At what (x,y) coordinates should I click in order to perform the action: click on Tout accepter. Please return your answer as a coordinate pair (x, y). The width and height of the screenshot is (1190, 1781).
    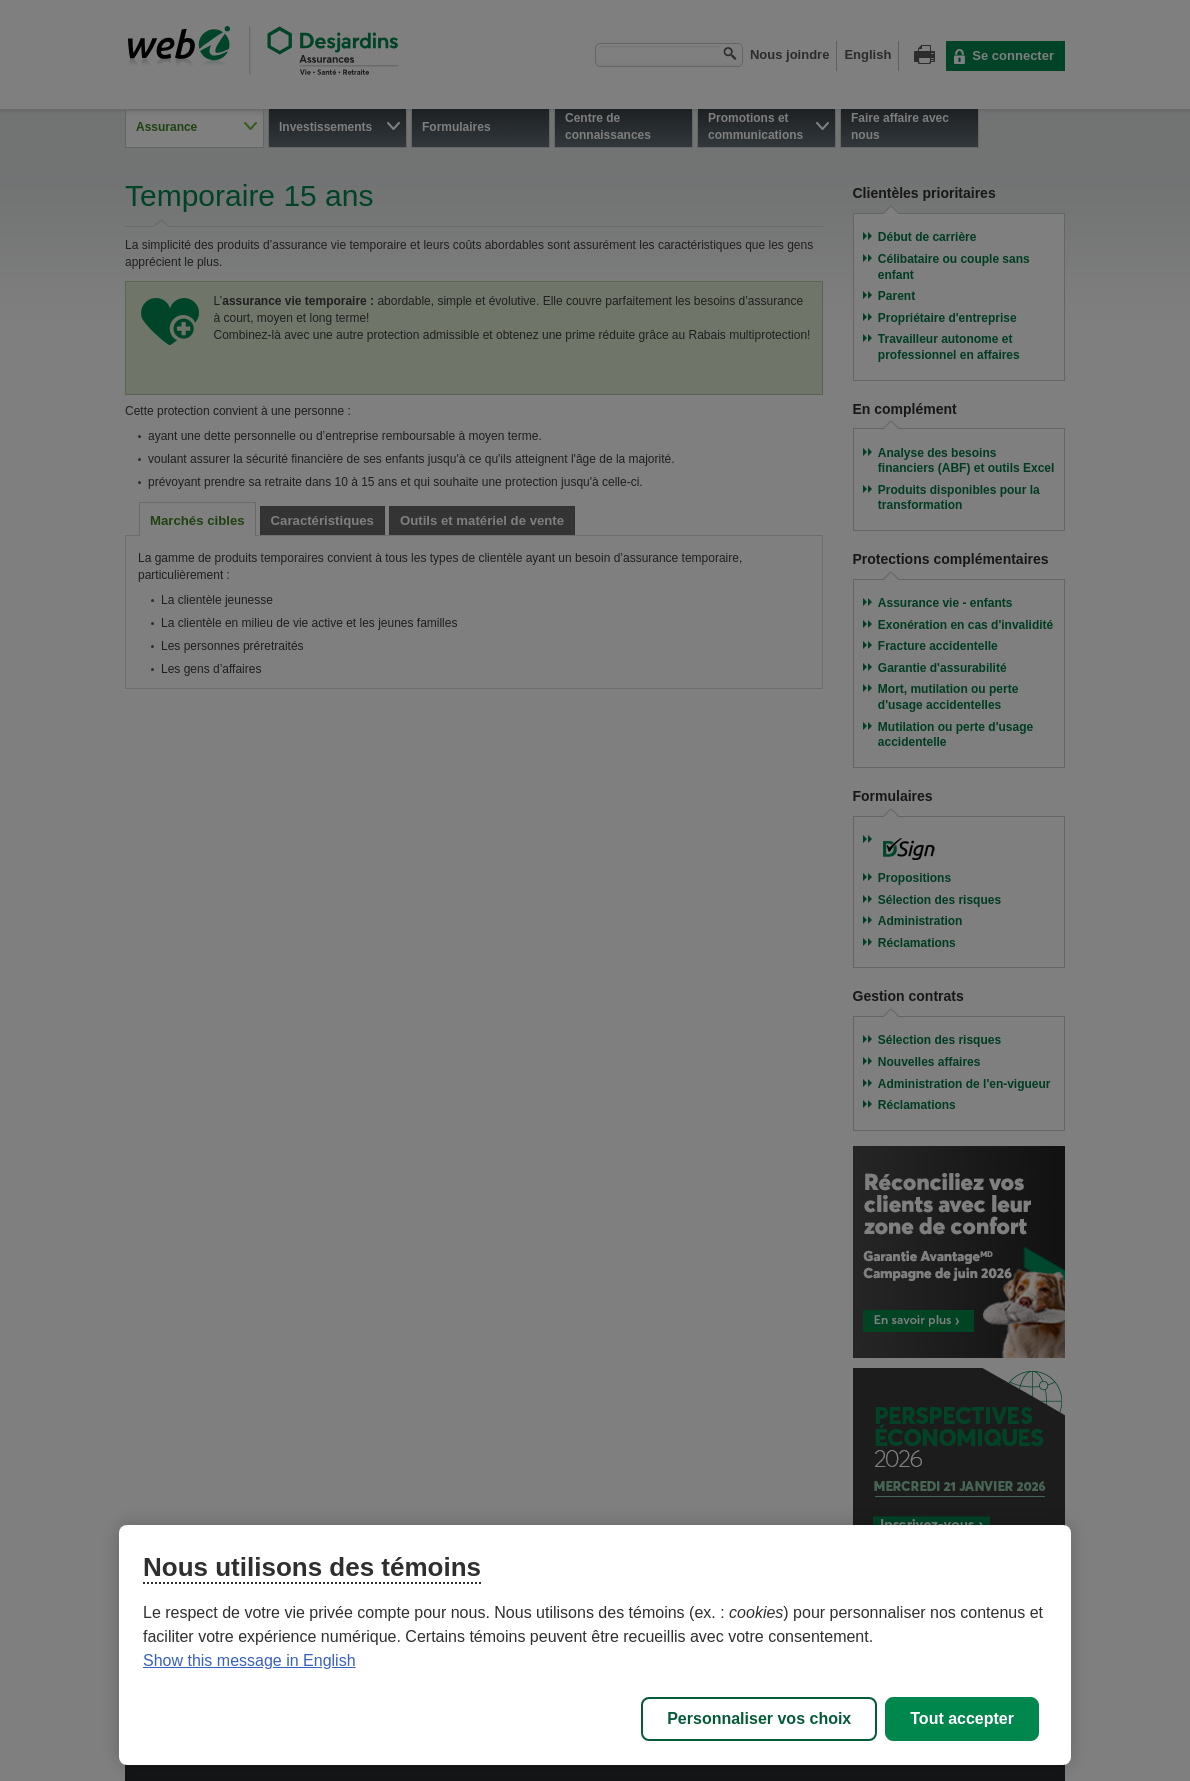
    Looking at the image, I should click on (962, 1718).